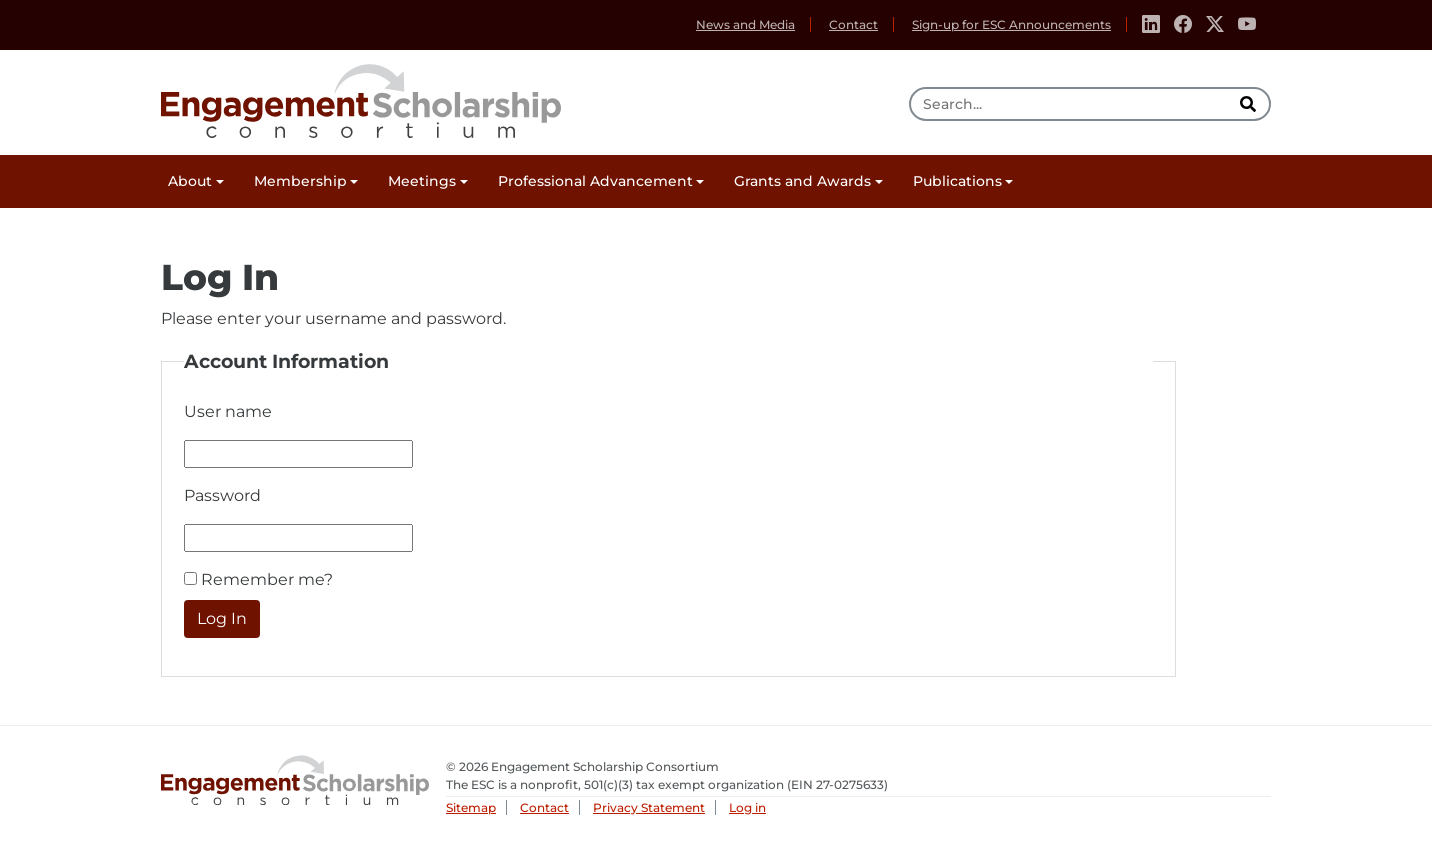 This screenshot has width=1432, height=848. Describe the element at coordinates (802, 181) in the screenshot. I see `Grants and Awards [button]` at that location.